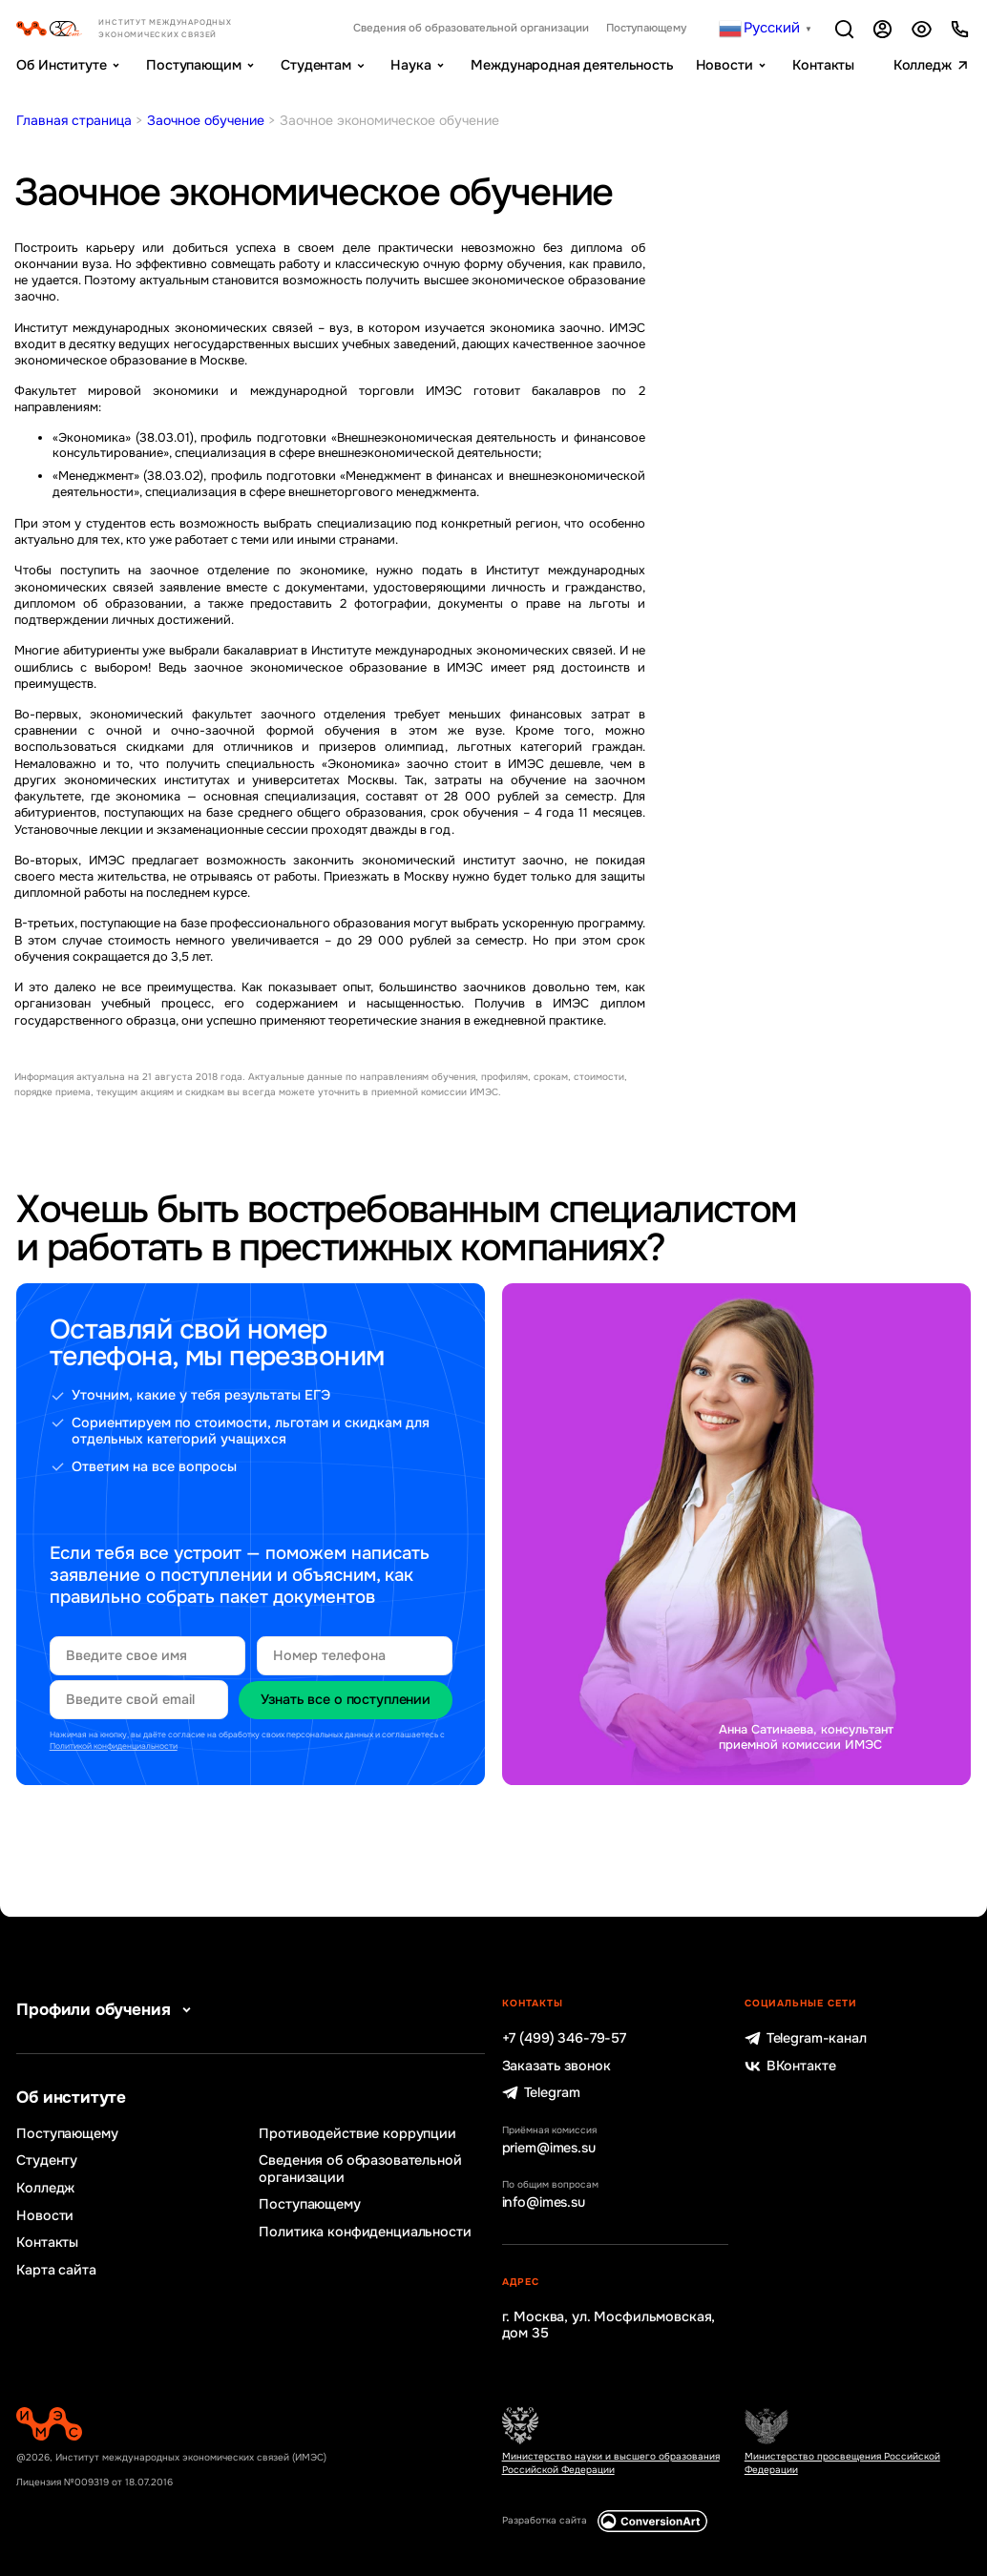 This screenshot has width=987, height=2576. What do you see at coordinates (205, 120) in the screenshot?
I see `Заочное обучение` at bounding box center [205, 120].